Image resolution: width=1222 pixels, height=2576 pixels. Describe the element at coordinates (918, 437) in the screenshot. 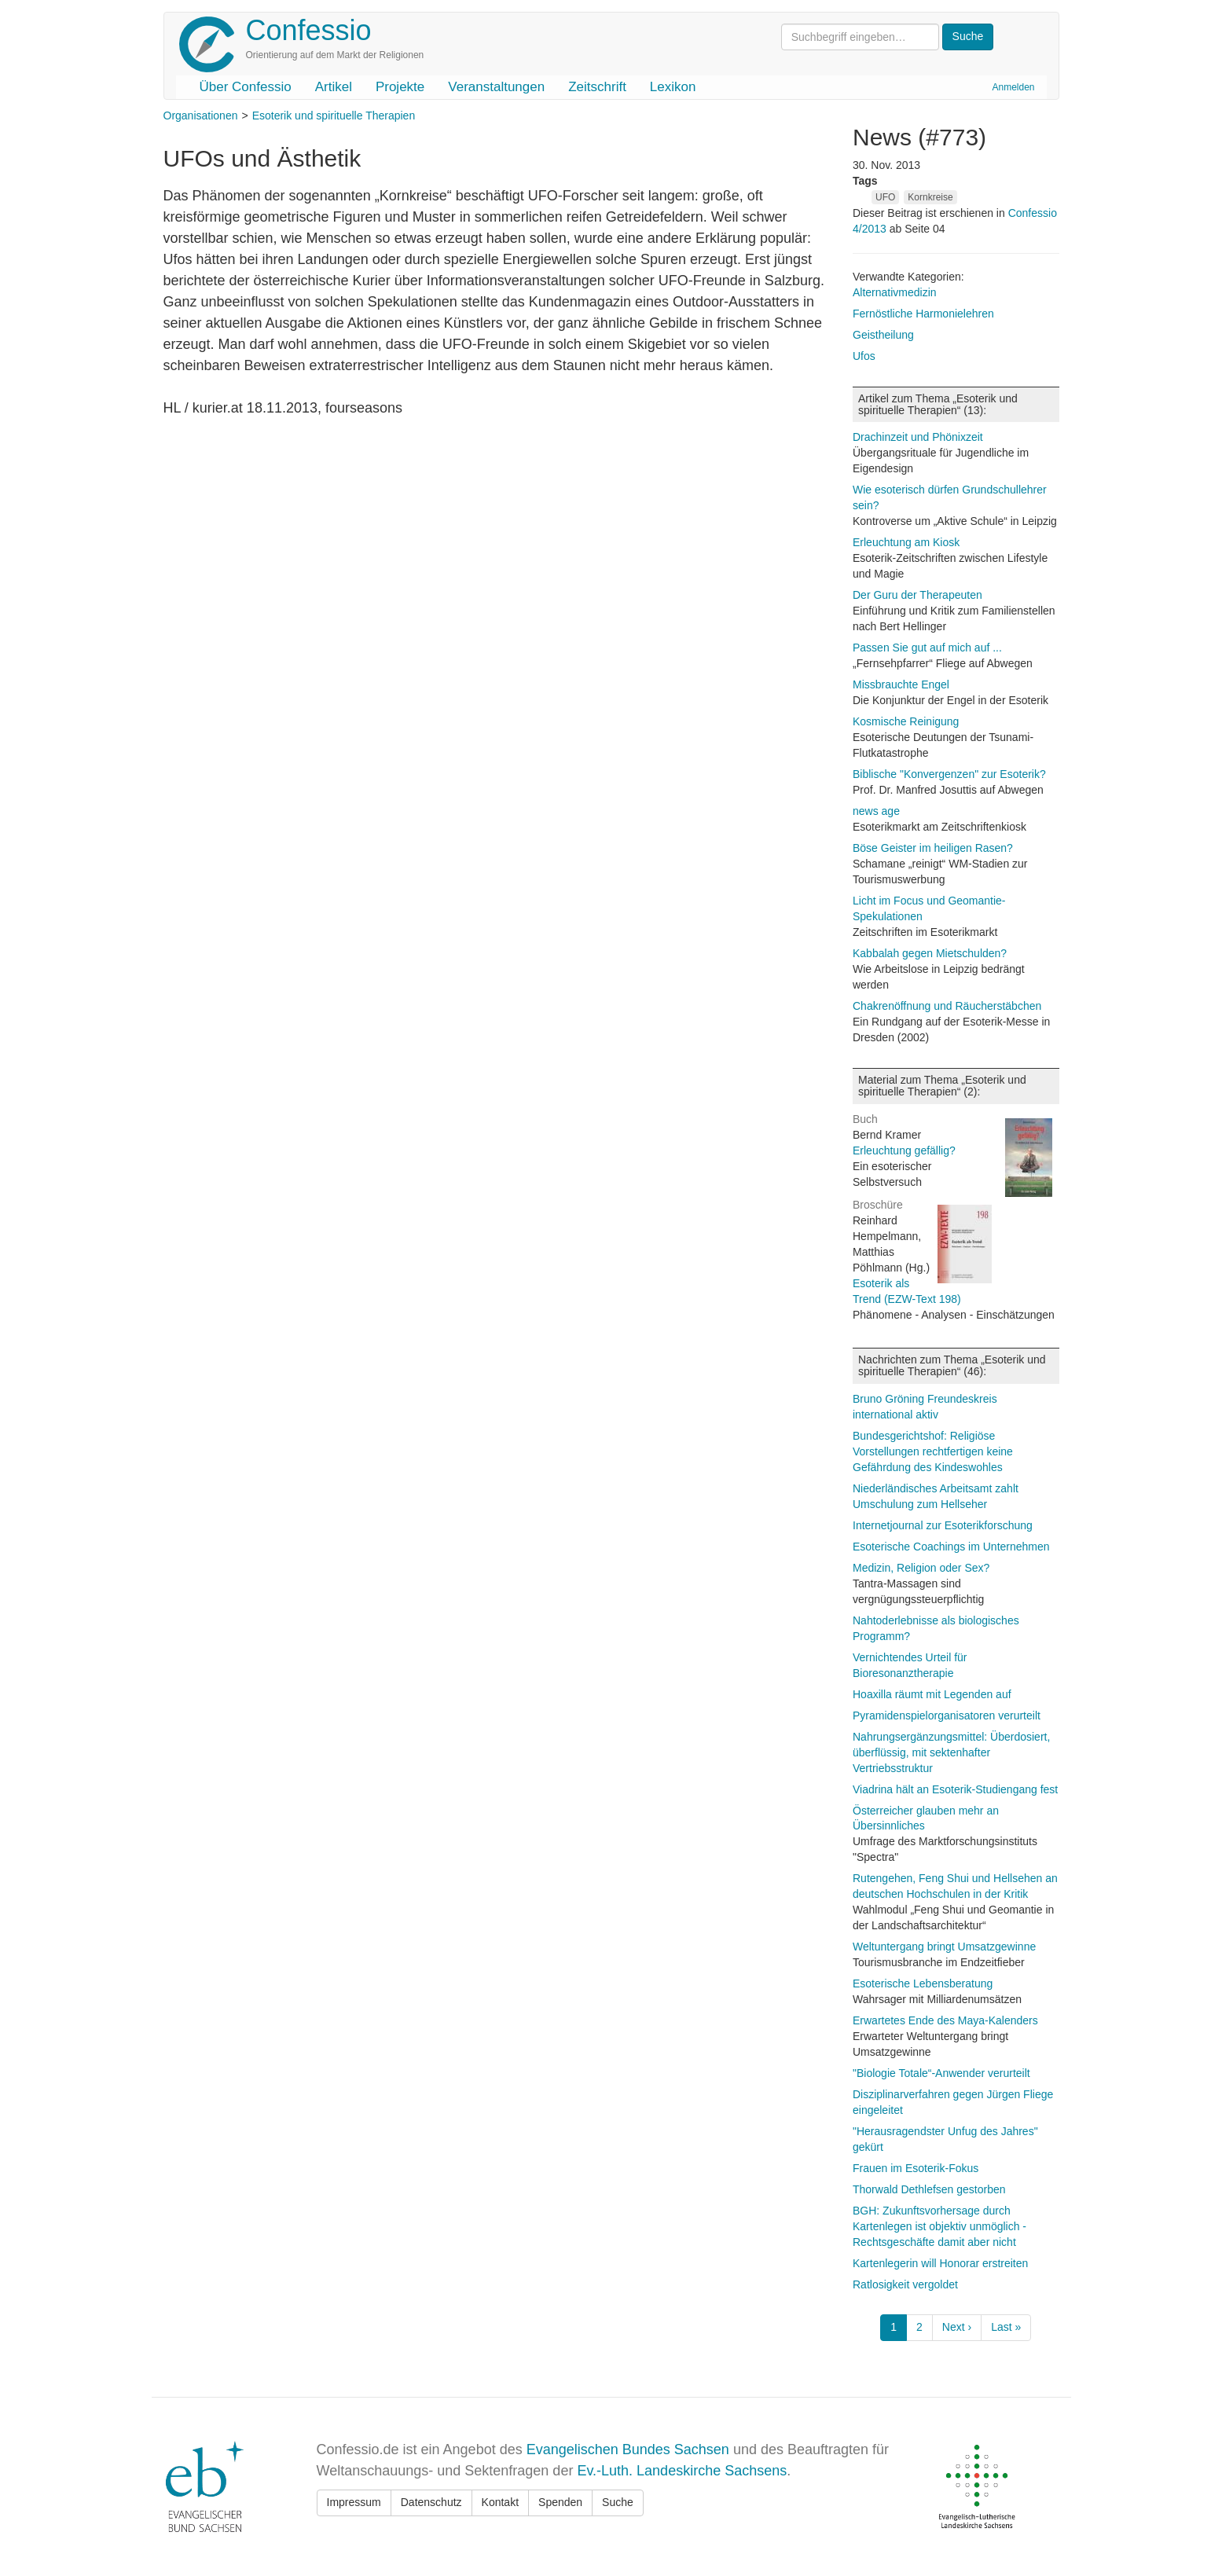

I see `Drachinzeit und Phönixzeit` at that location.